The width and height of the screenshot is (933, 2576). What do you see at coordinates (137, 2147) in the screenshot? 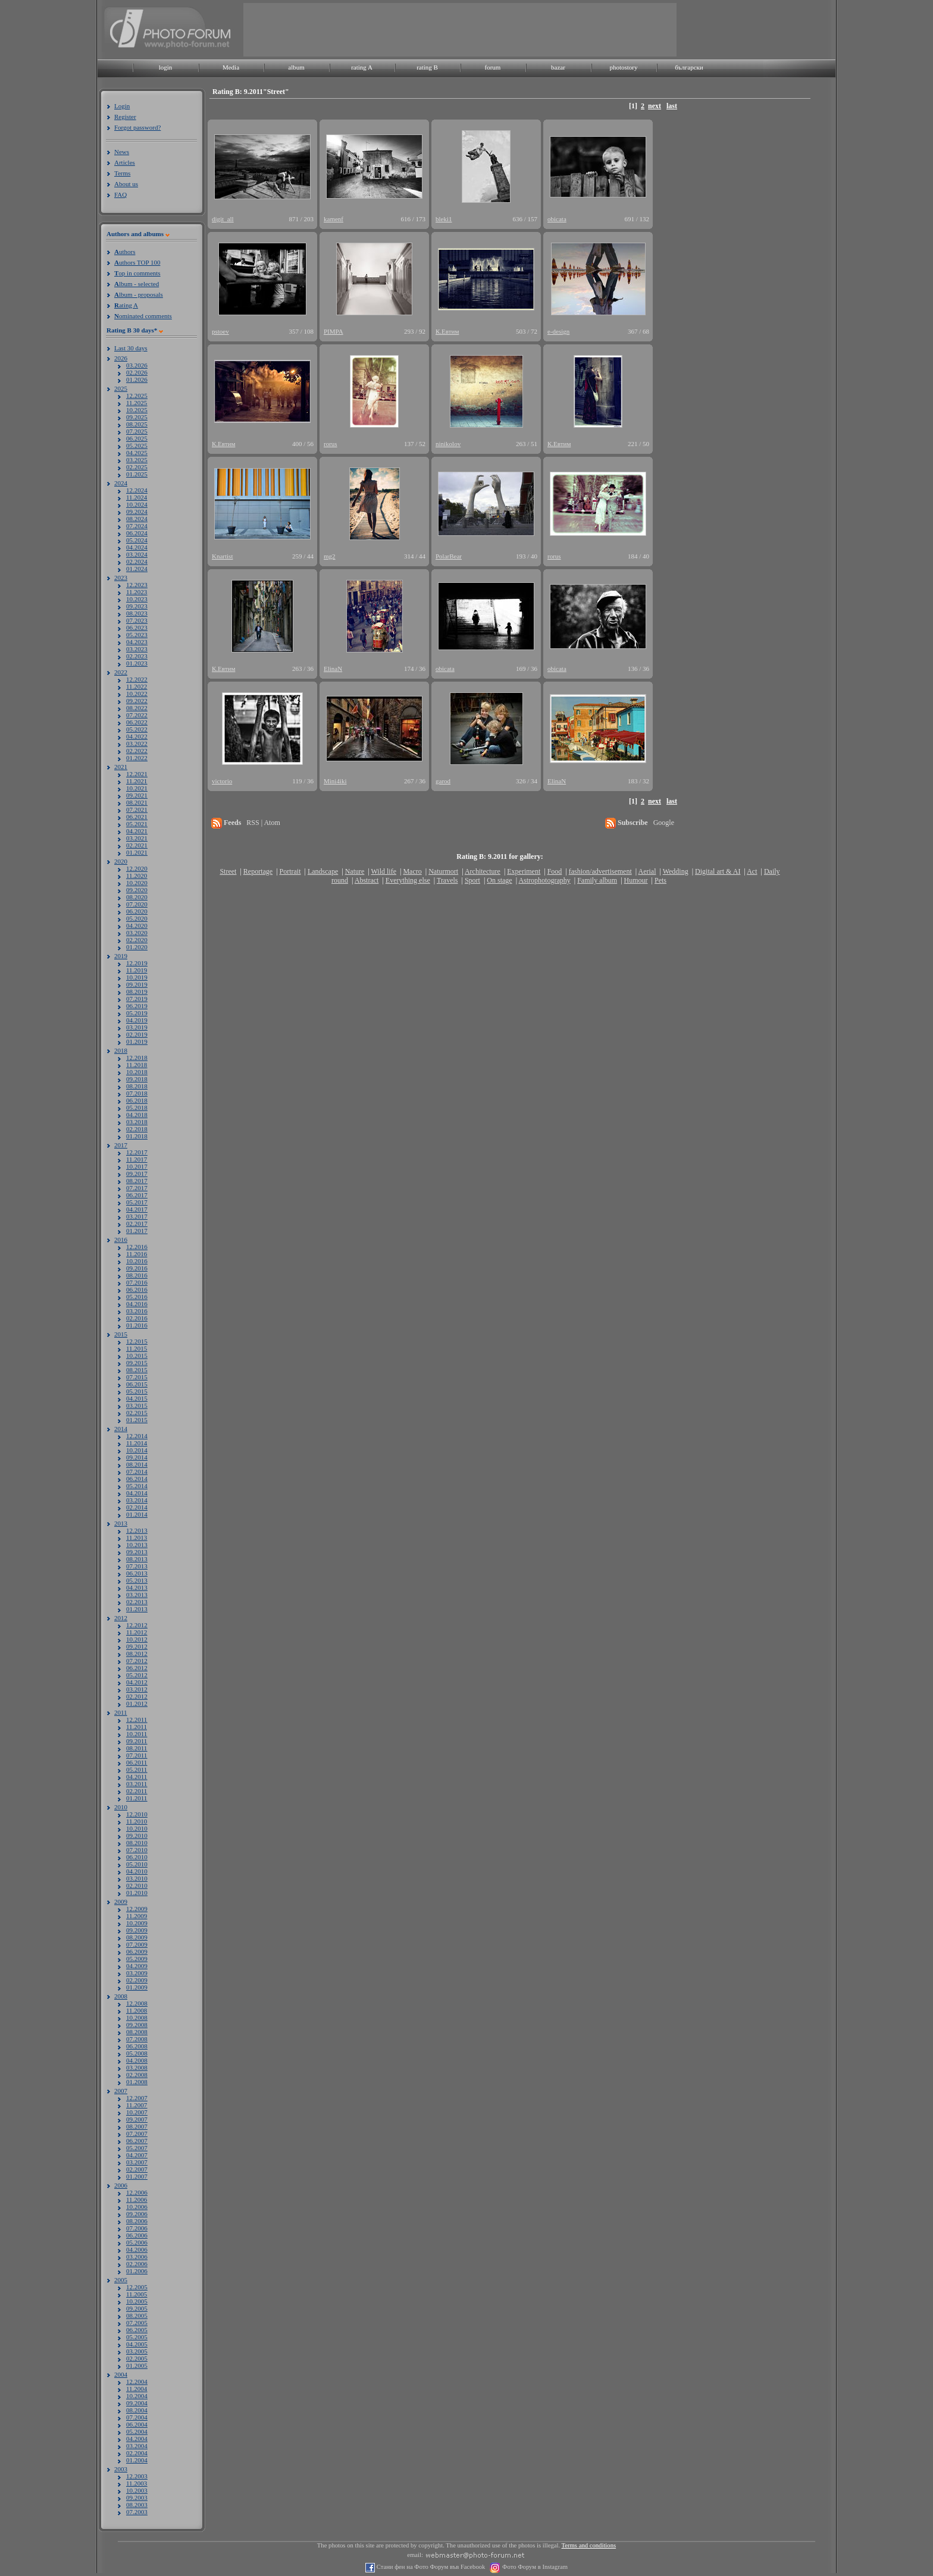
I see `05.2007` at bounding box center [137, 2147].